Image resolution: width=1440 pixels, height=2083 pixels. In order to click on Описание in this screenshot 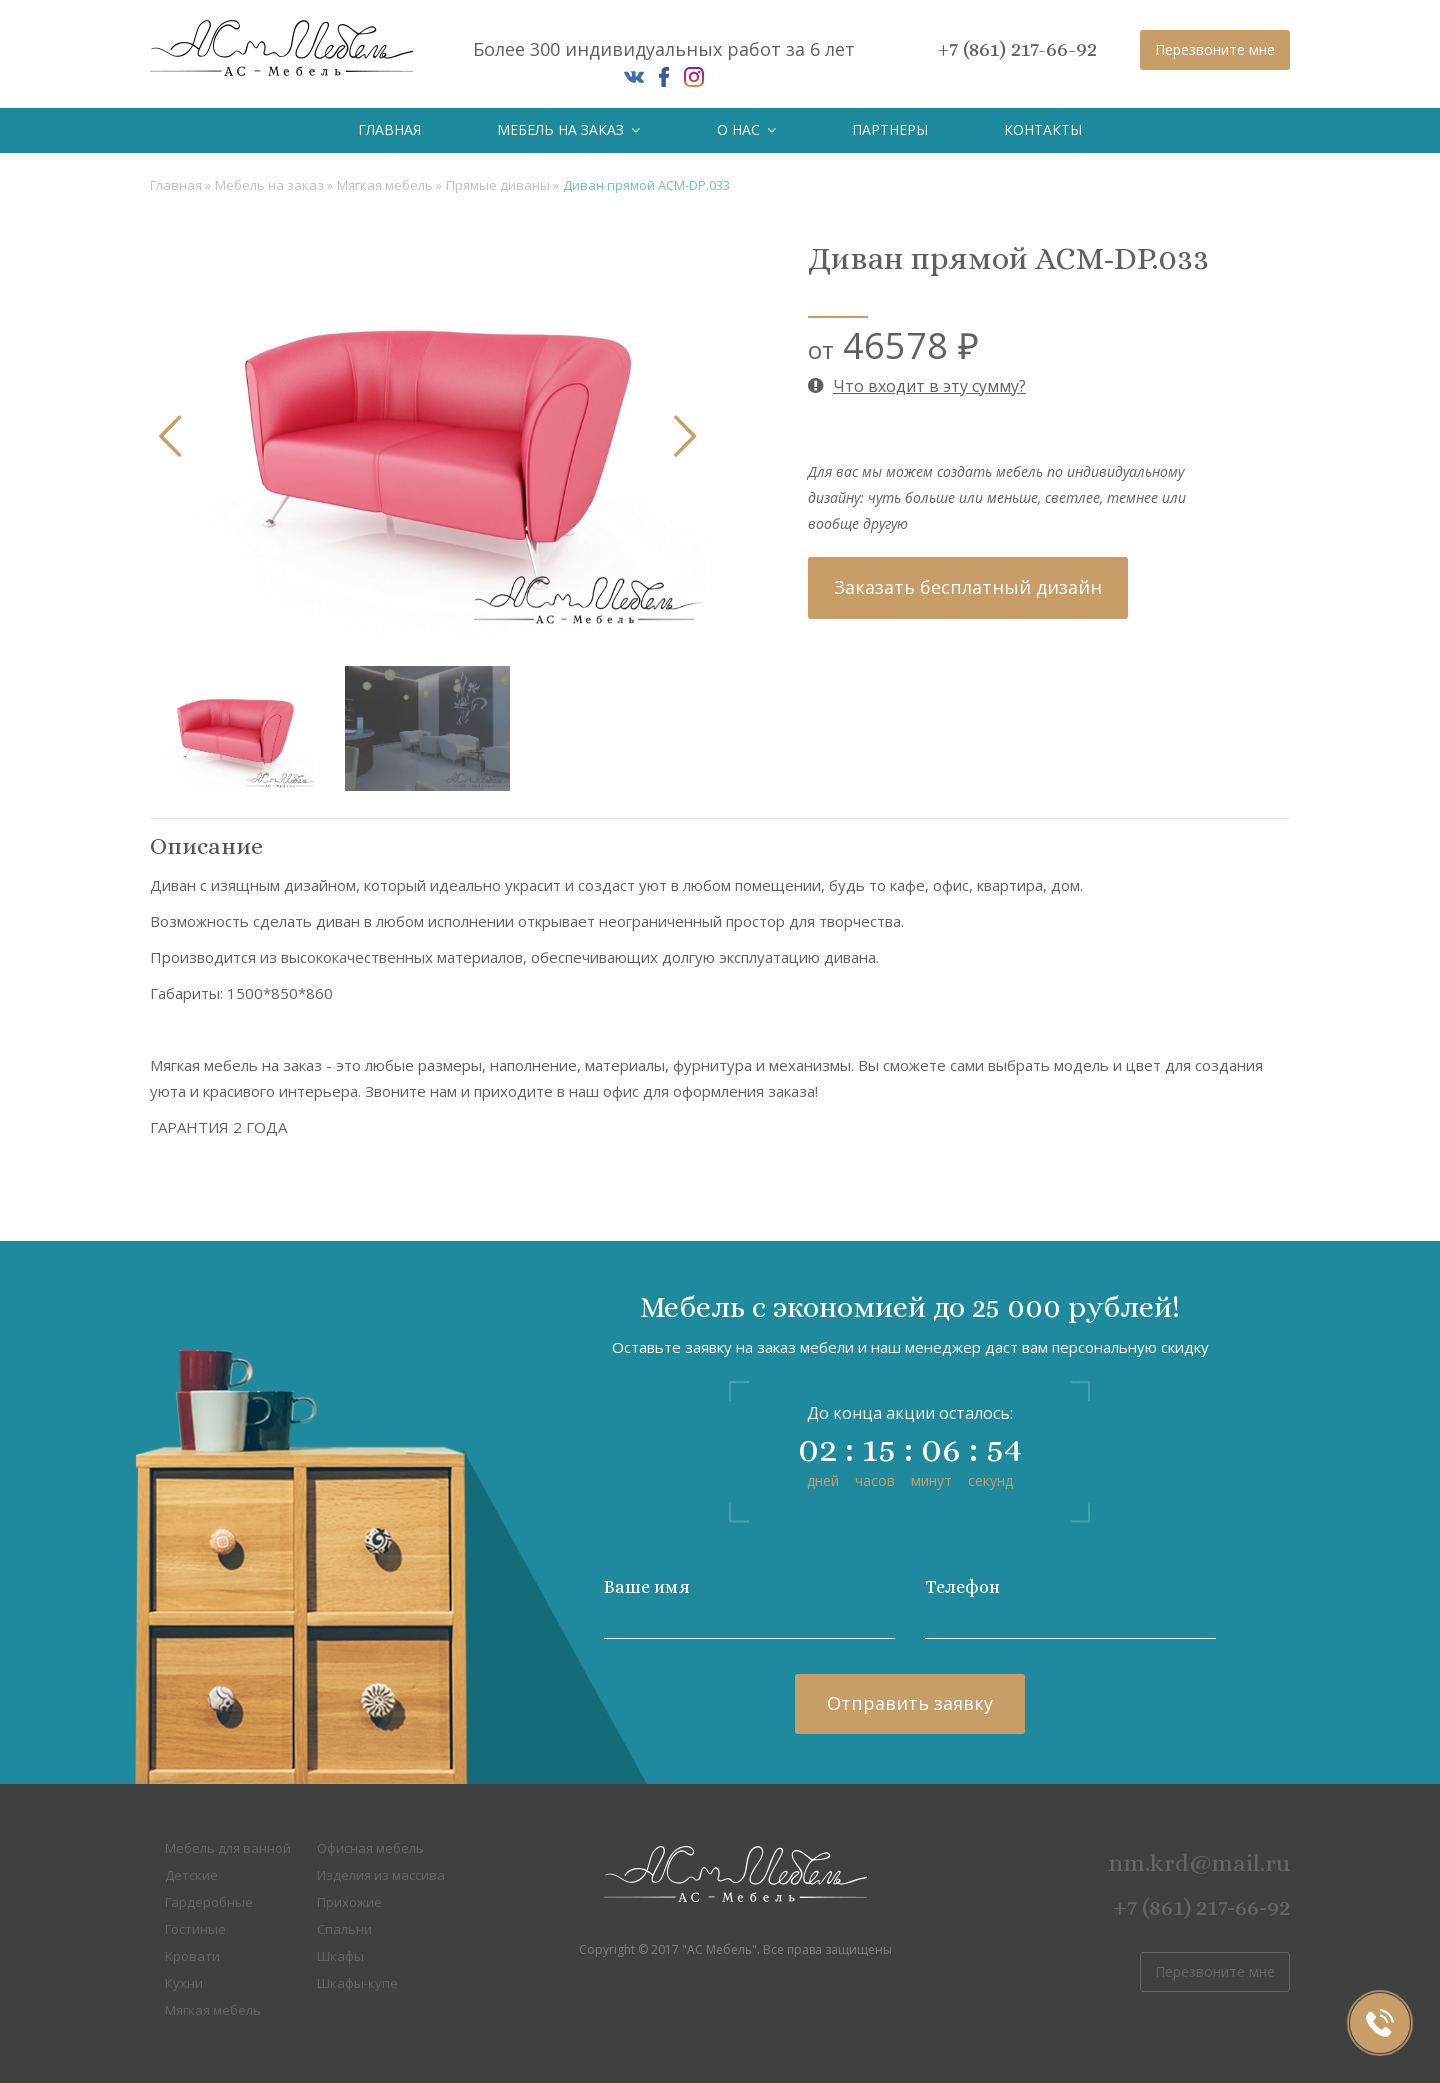, I will do `click(206, 846)`.